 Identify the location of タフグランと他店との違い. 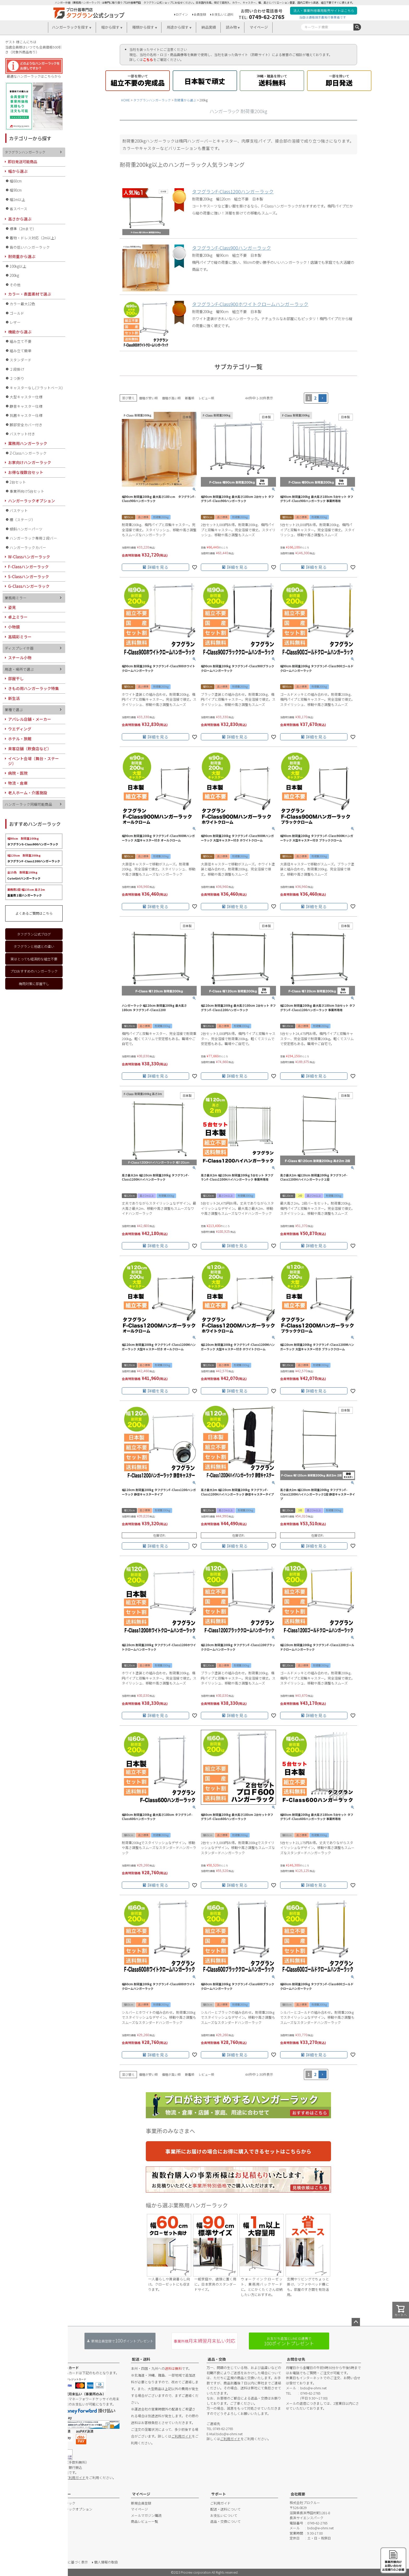
(34, 946).